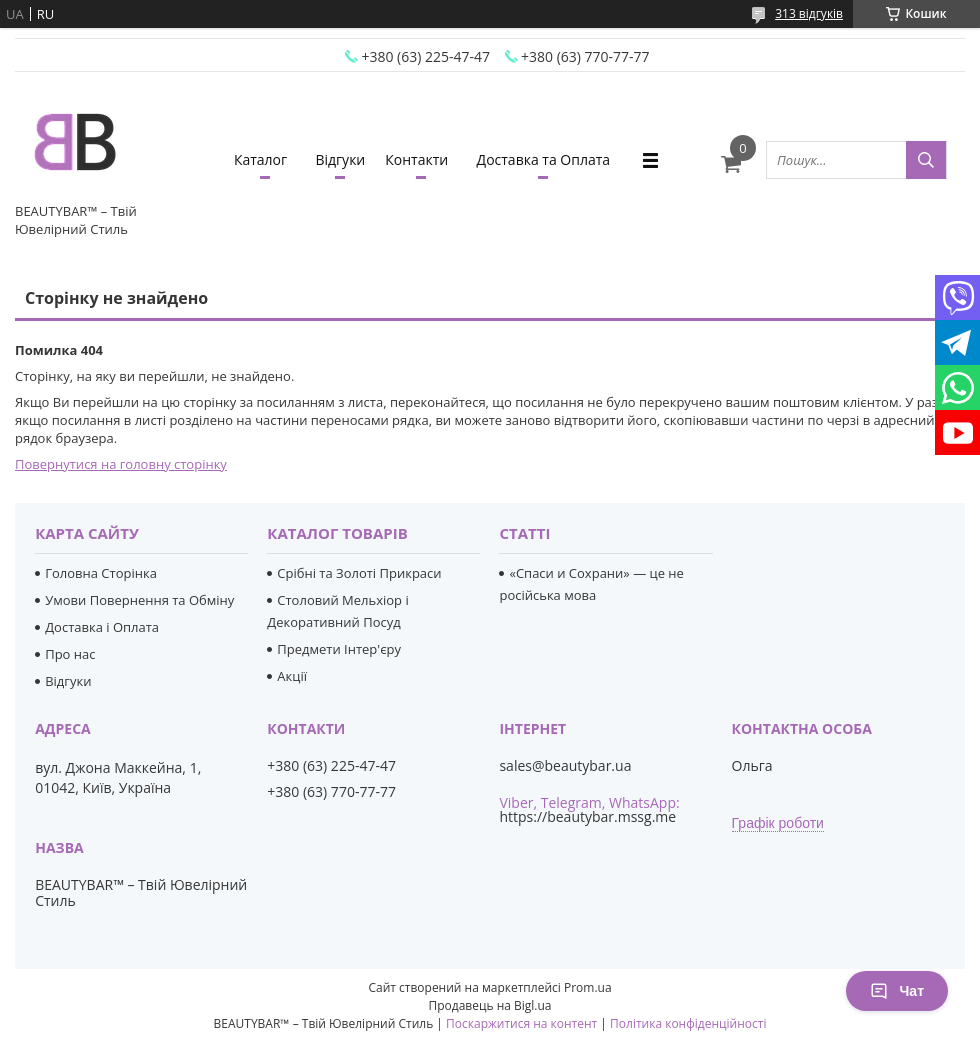  Describe the element at coordinates (489, 1005) in the screenshot. I see `Продавець на Bigl.ua` at that location.